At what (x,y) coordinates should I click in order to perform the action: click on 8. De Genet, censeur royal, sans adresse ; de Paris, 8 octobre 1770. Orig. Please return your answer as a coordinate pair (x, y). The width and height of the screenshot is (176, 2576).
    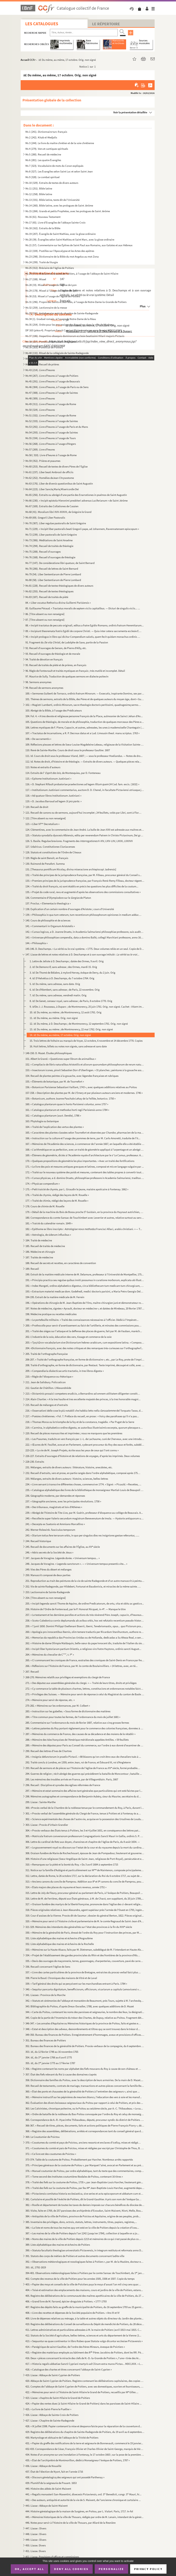
    Looking at the image, I should click on (71, 1001).